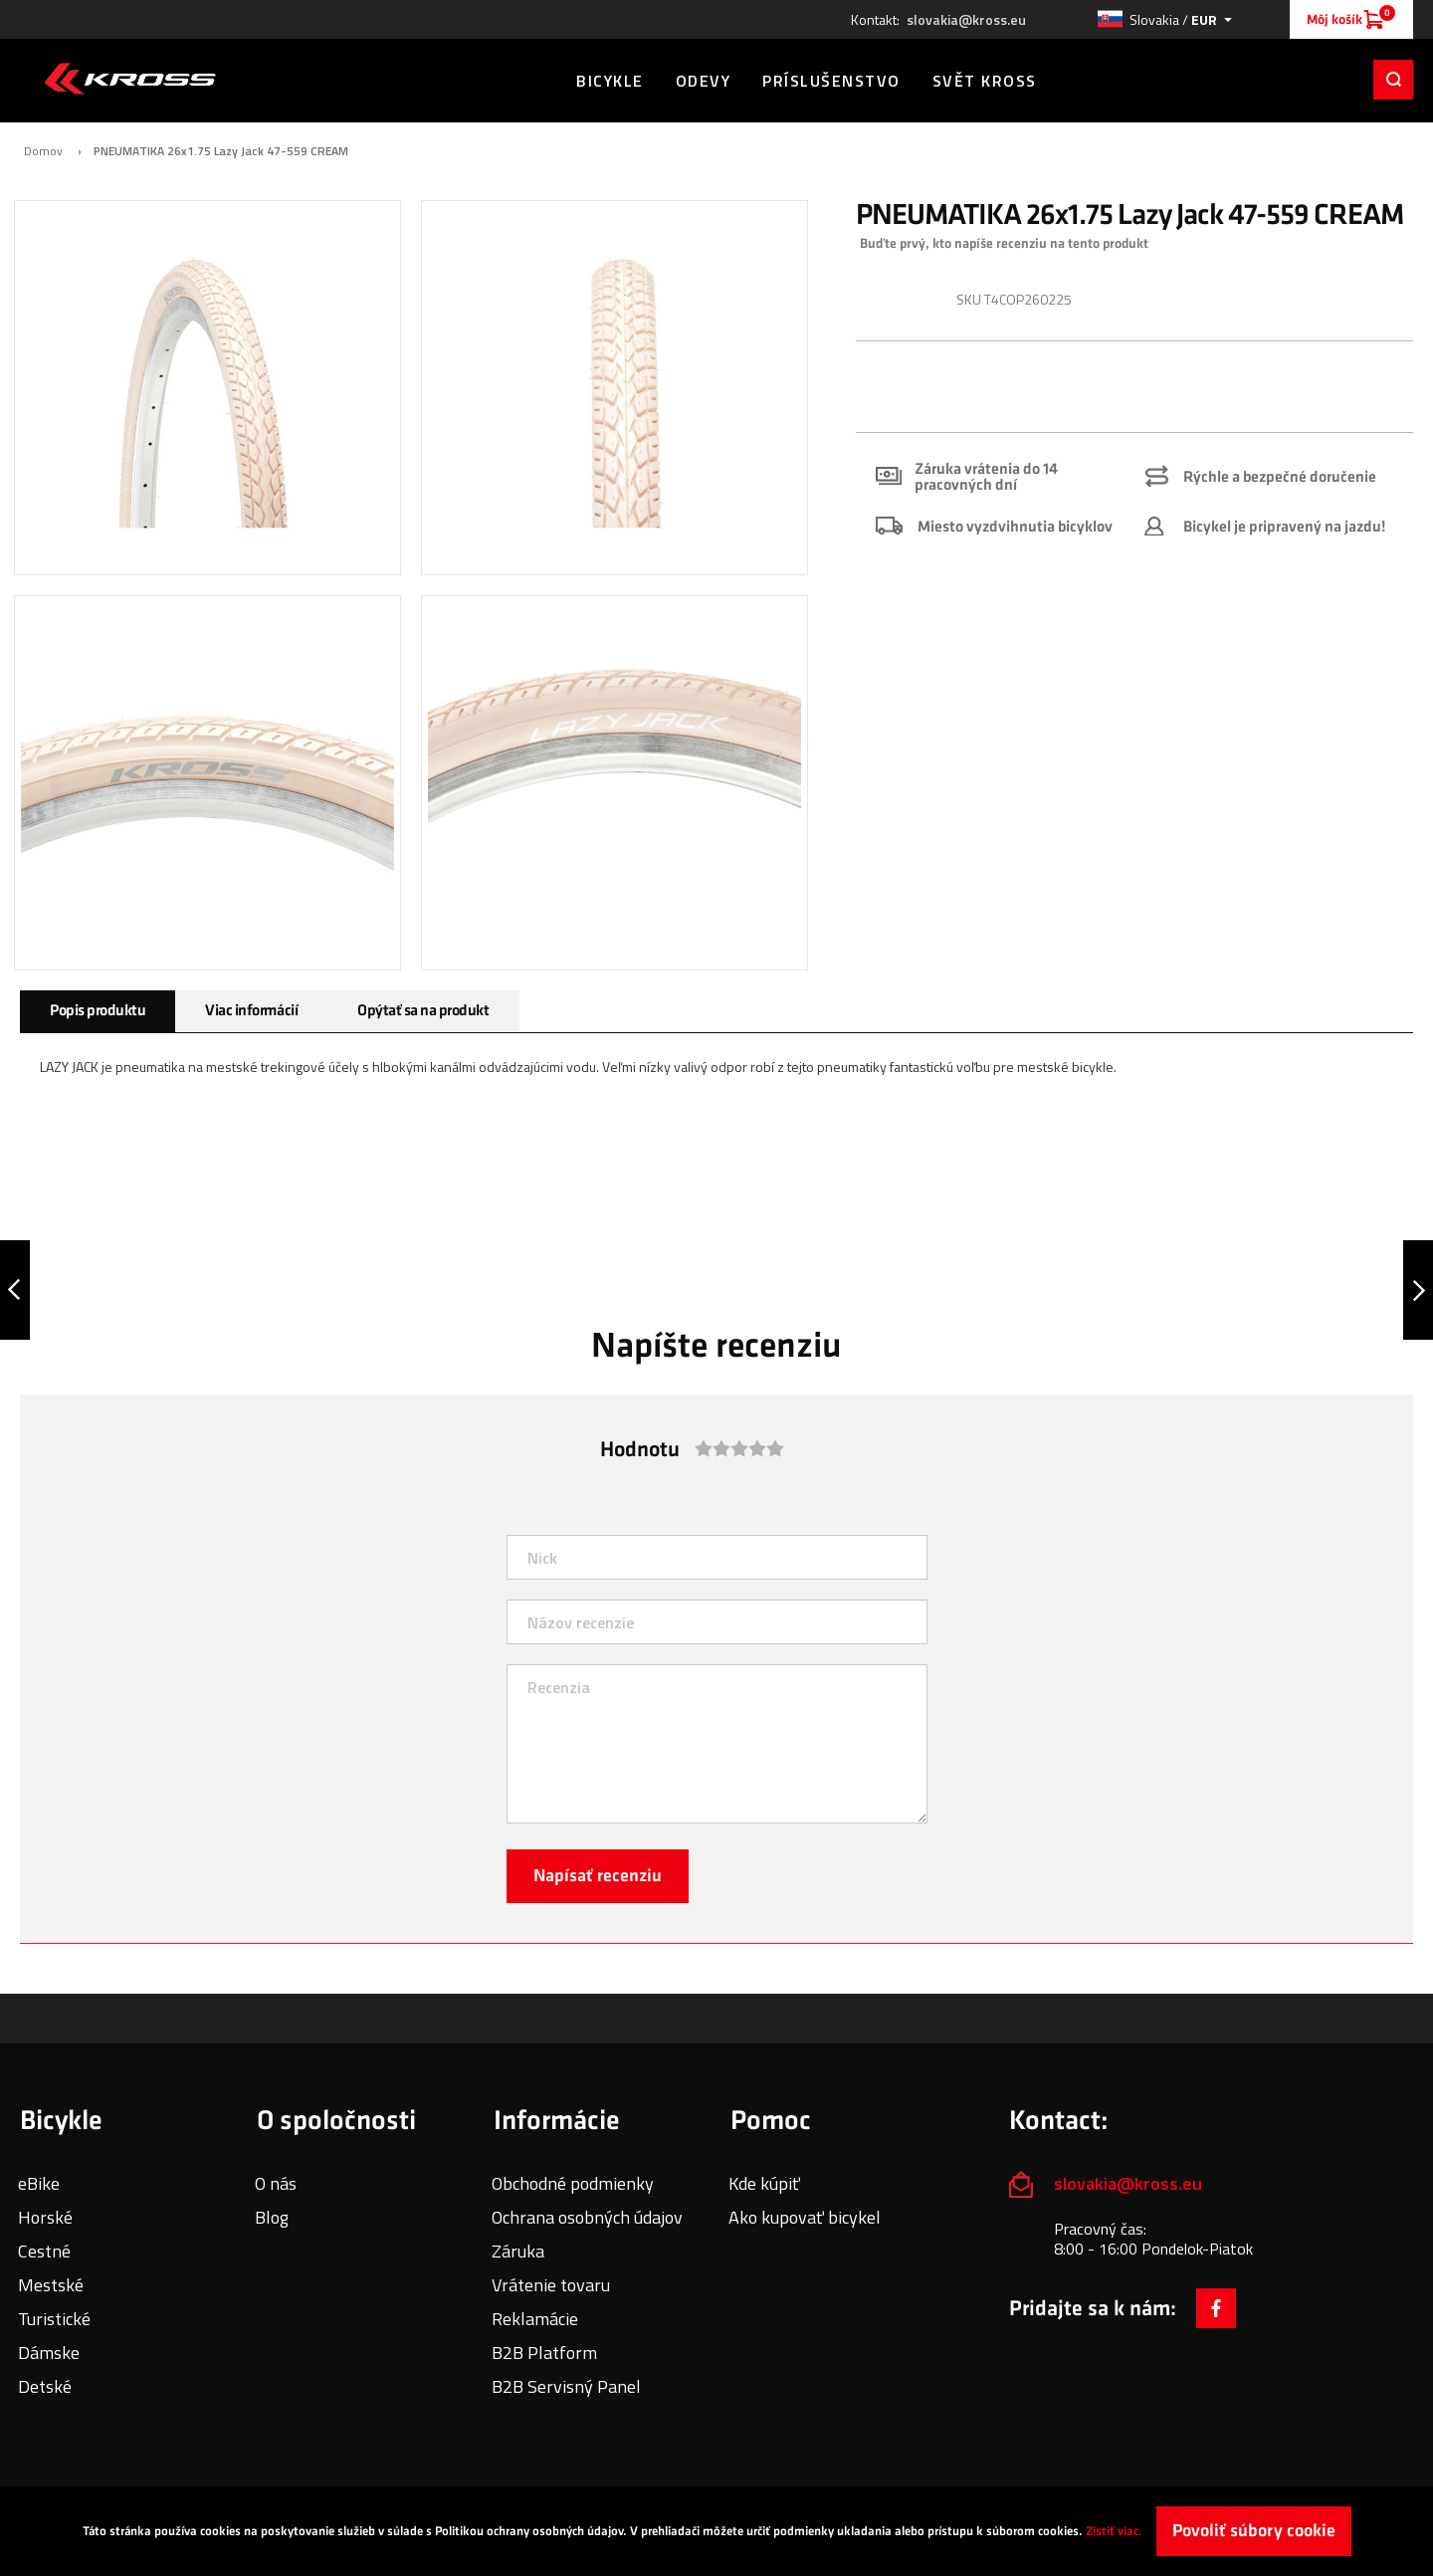 This screenshot has height=2576, width=1433. What do you see at coordinates (39, 2183) in the screenshot?
I see `eBike` at bounding box center [39, 2183].